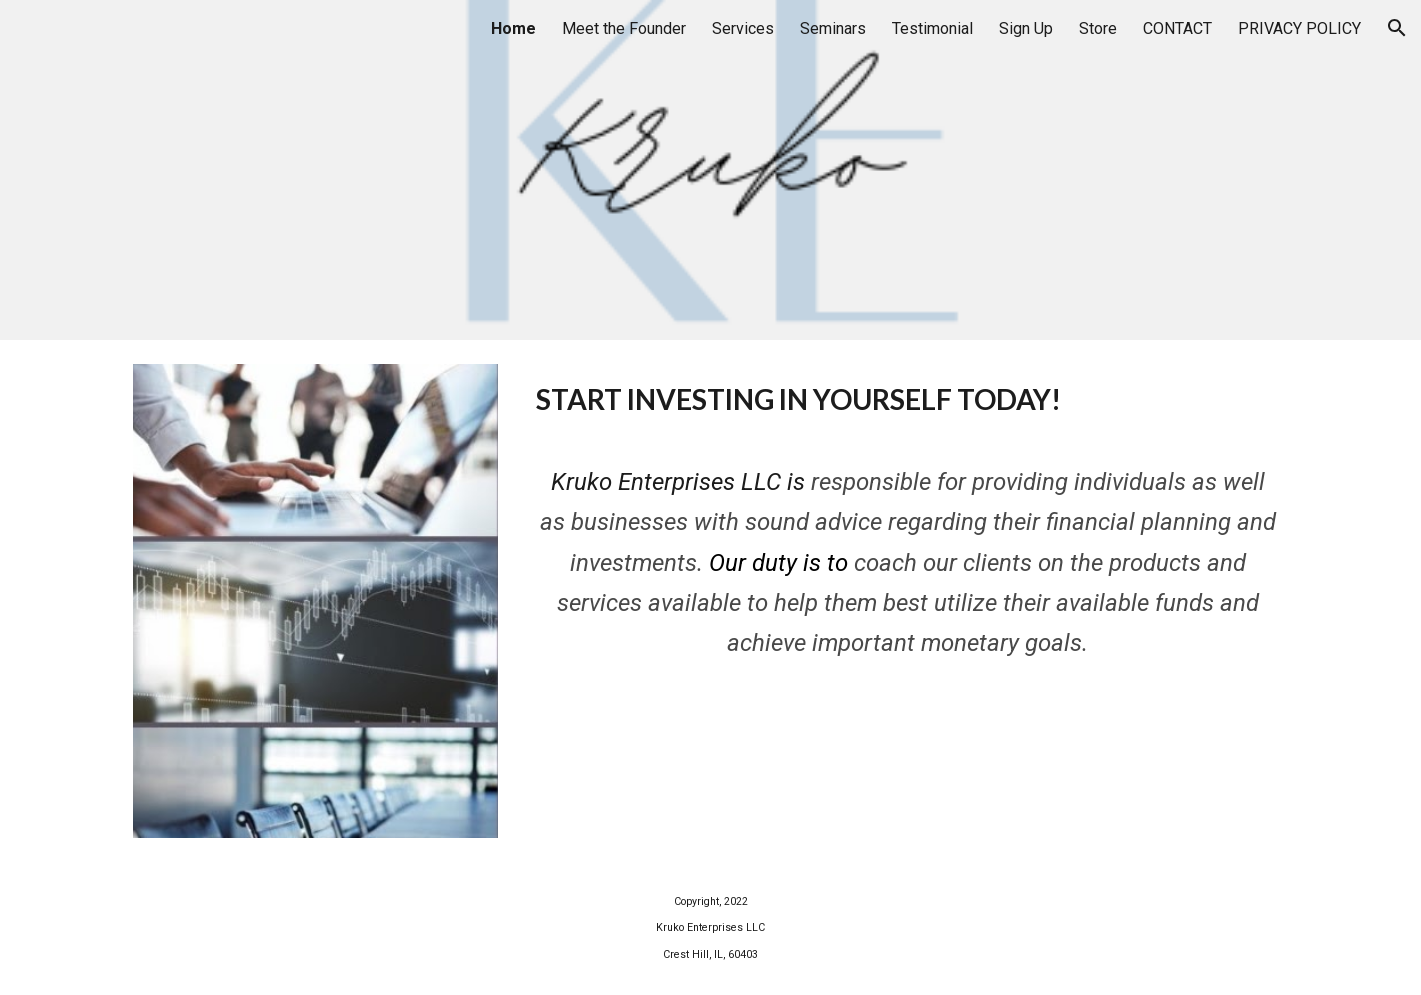 The width and height of the screenshot is (1421, 995). What do you see at coordinates (743, 28) in the screenshot?
I see `Services [link]` at bounding box center [743, 28].